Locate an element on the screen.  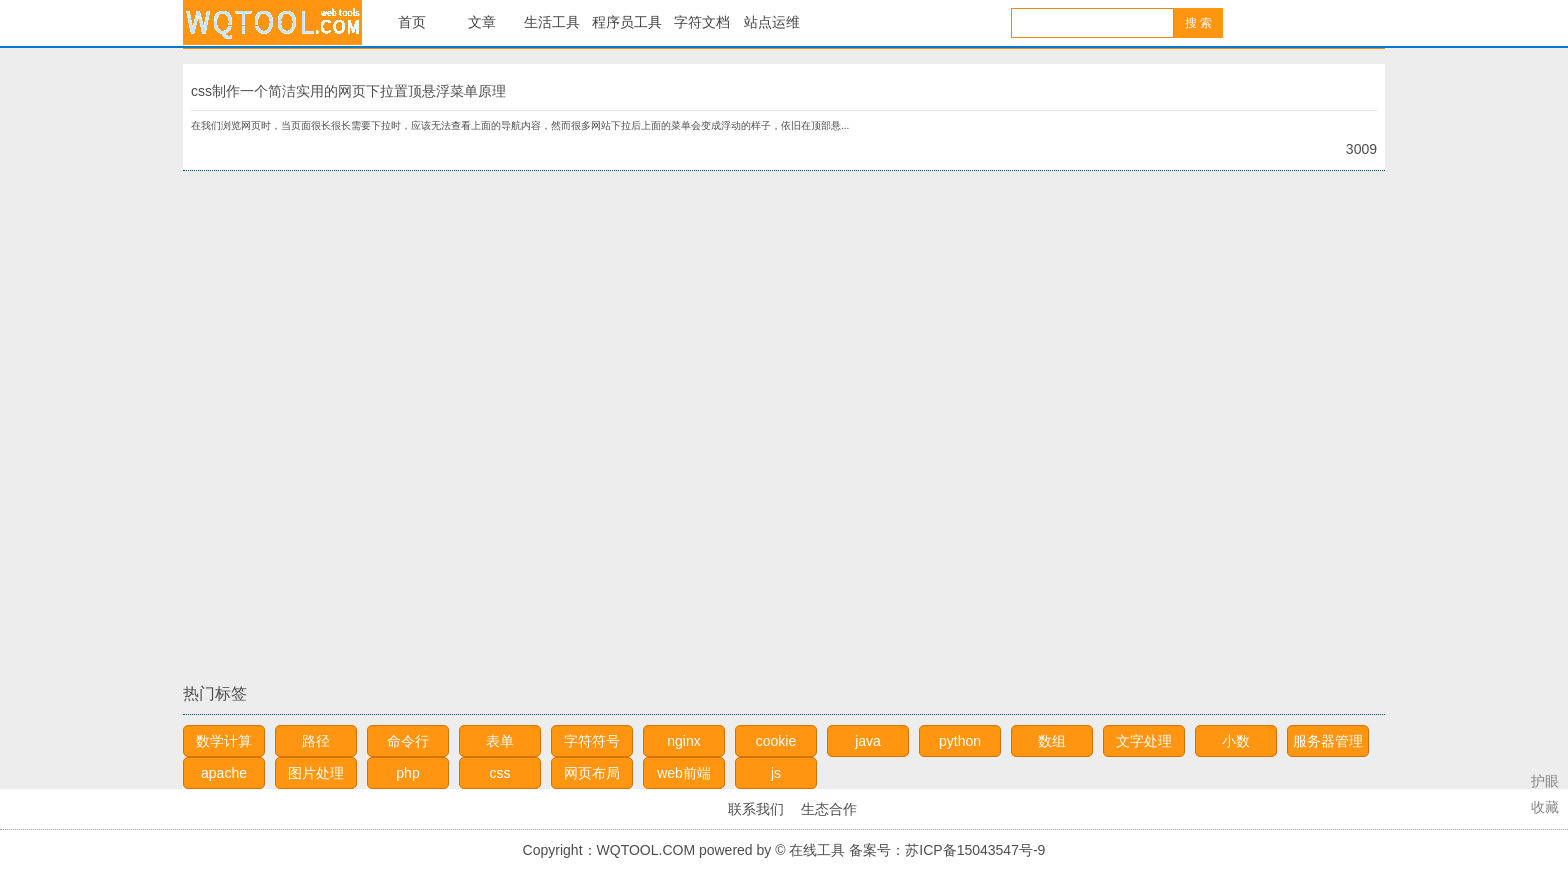
联系我们 is located at coordinates (756, 809).